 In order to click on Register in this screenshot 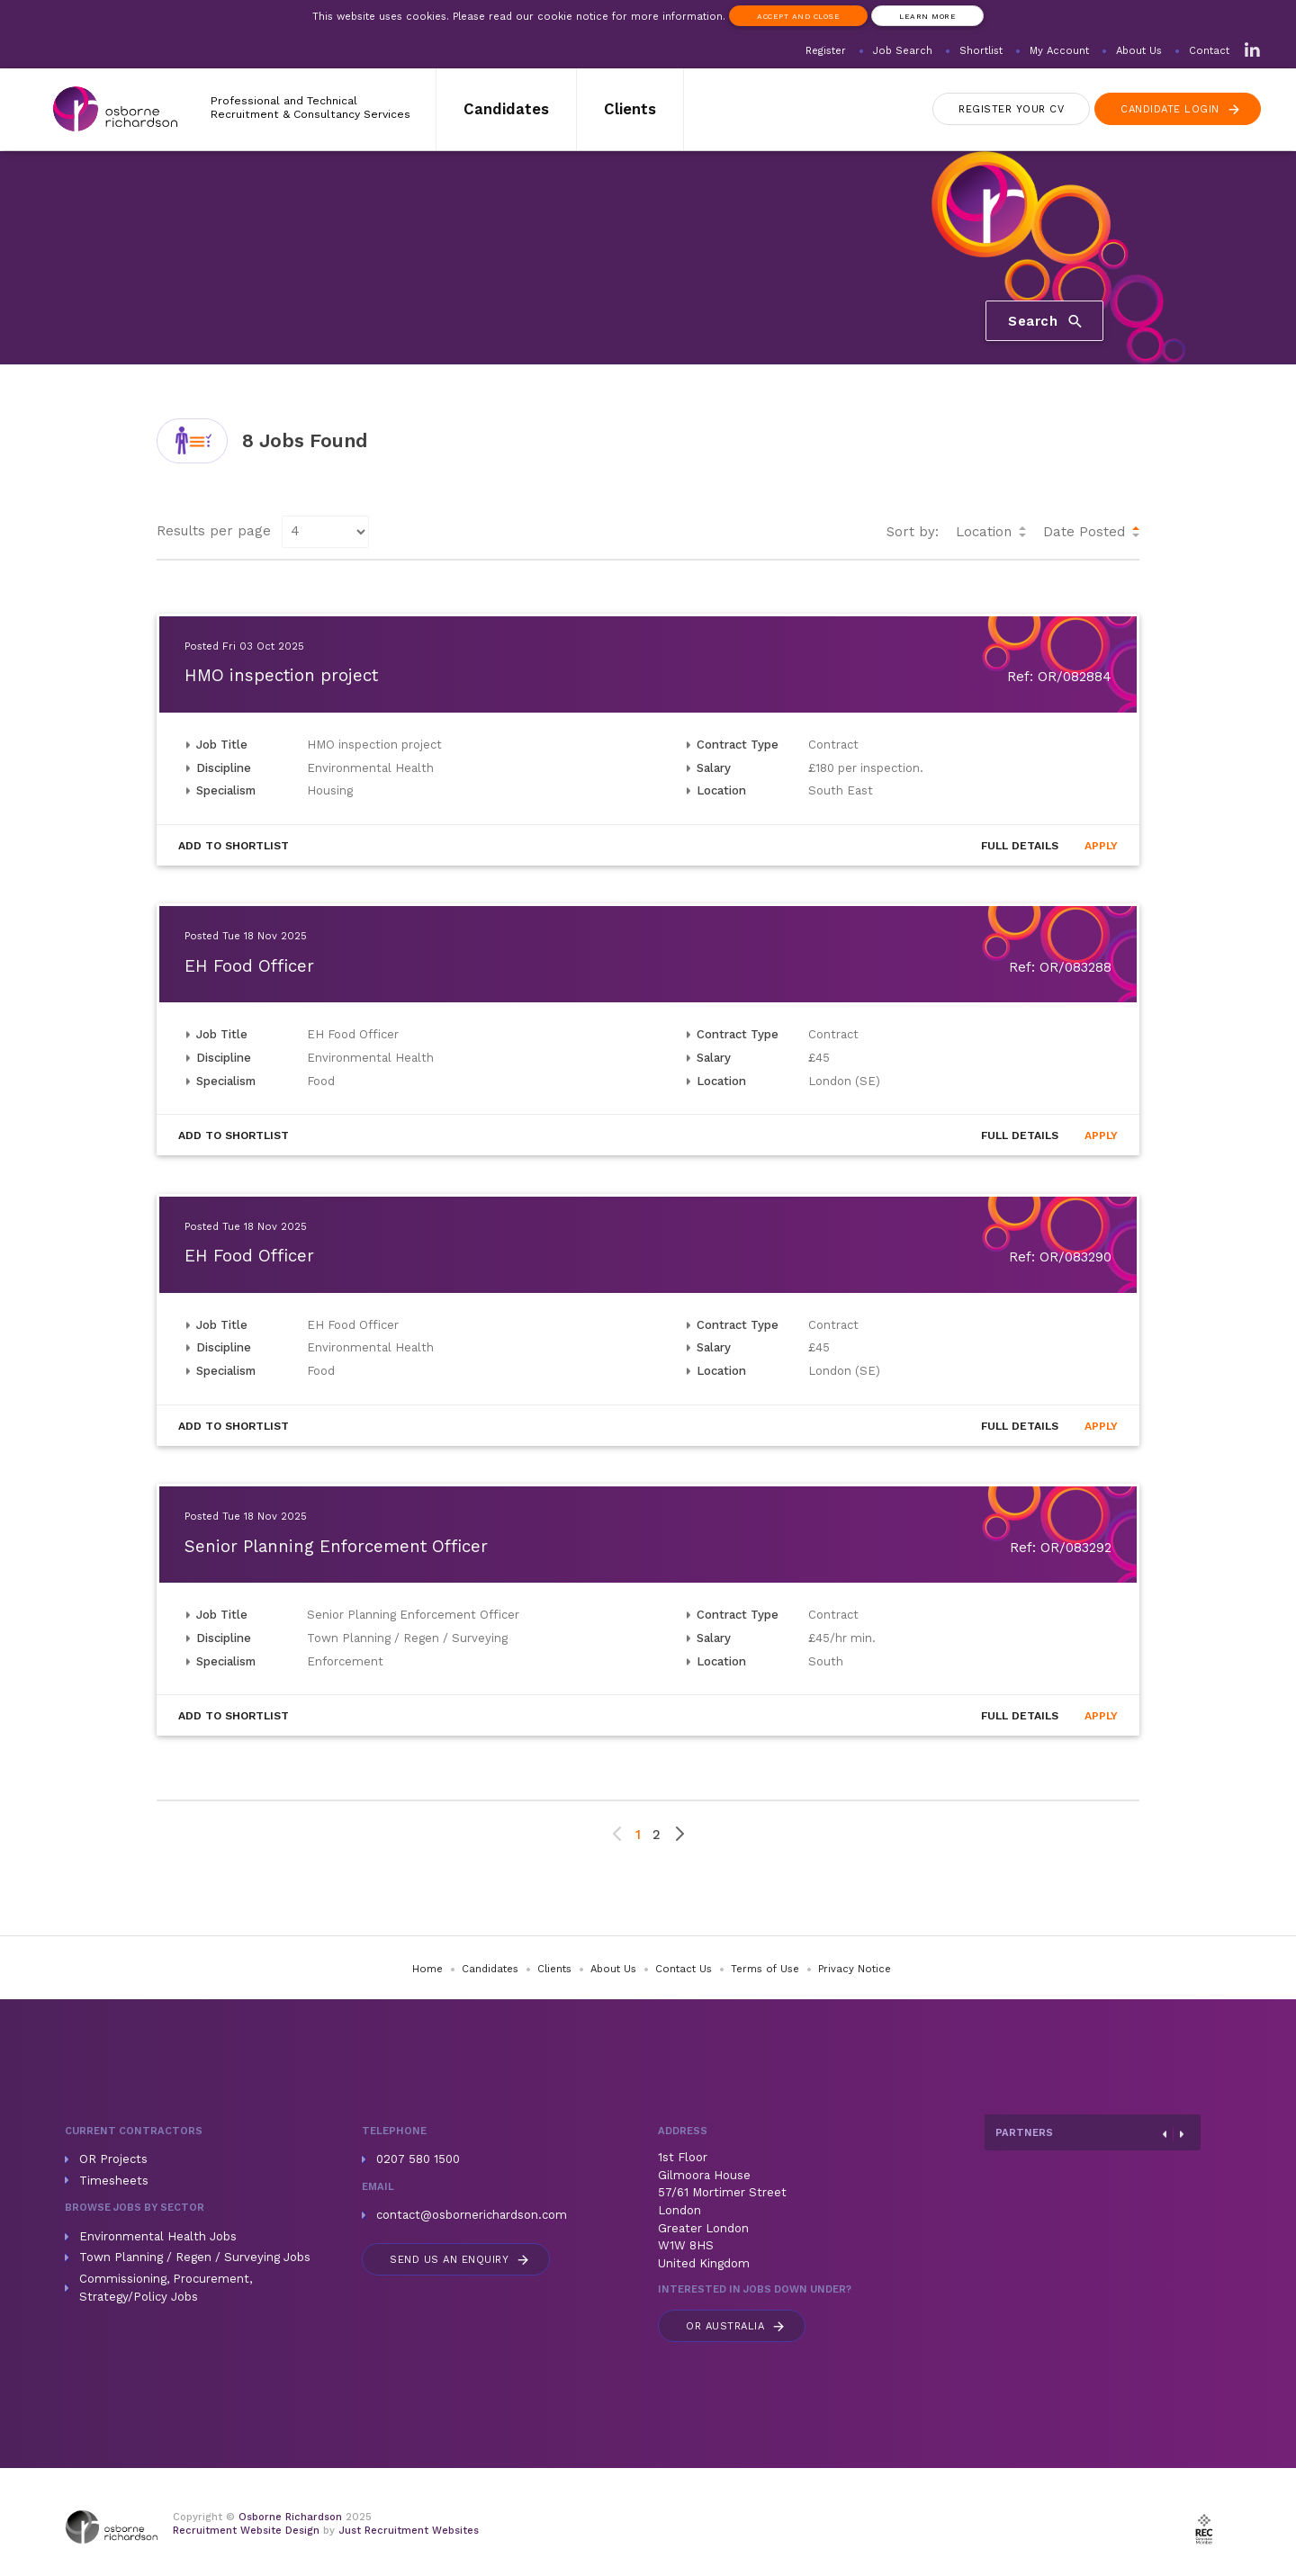, I will do `click(826, 51)`.